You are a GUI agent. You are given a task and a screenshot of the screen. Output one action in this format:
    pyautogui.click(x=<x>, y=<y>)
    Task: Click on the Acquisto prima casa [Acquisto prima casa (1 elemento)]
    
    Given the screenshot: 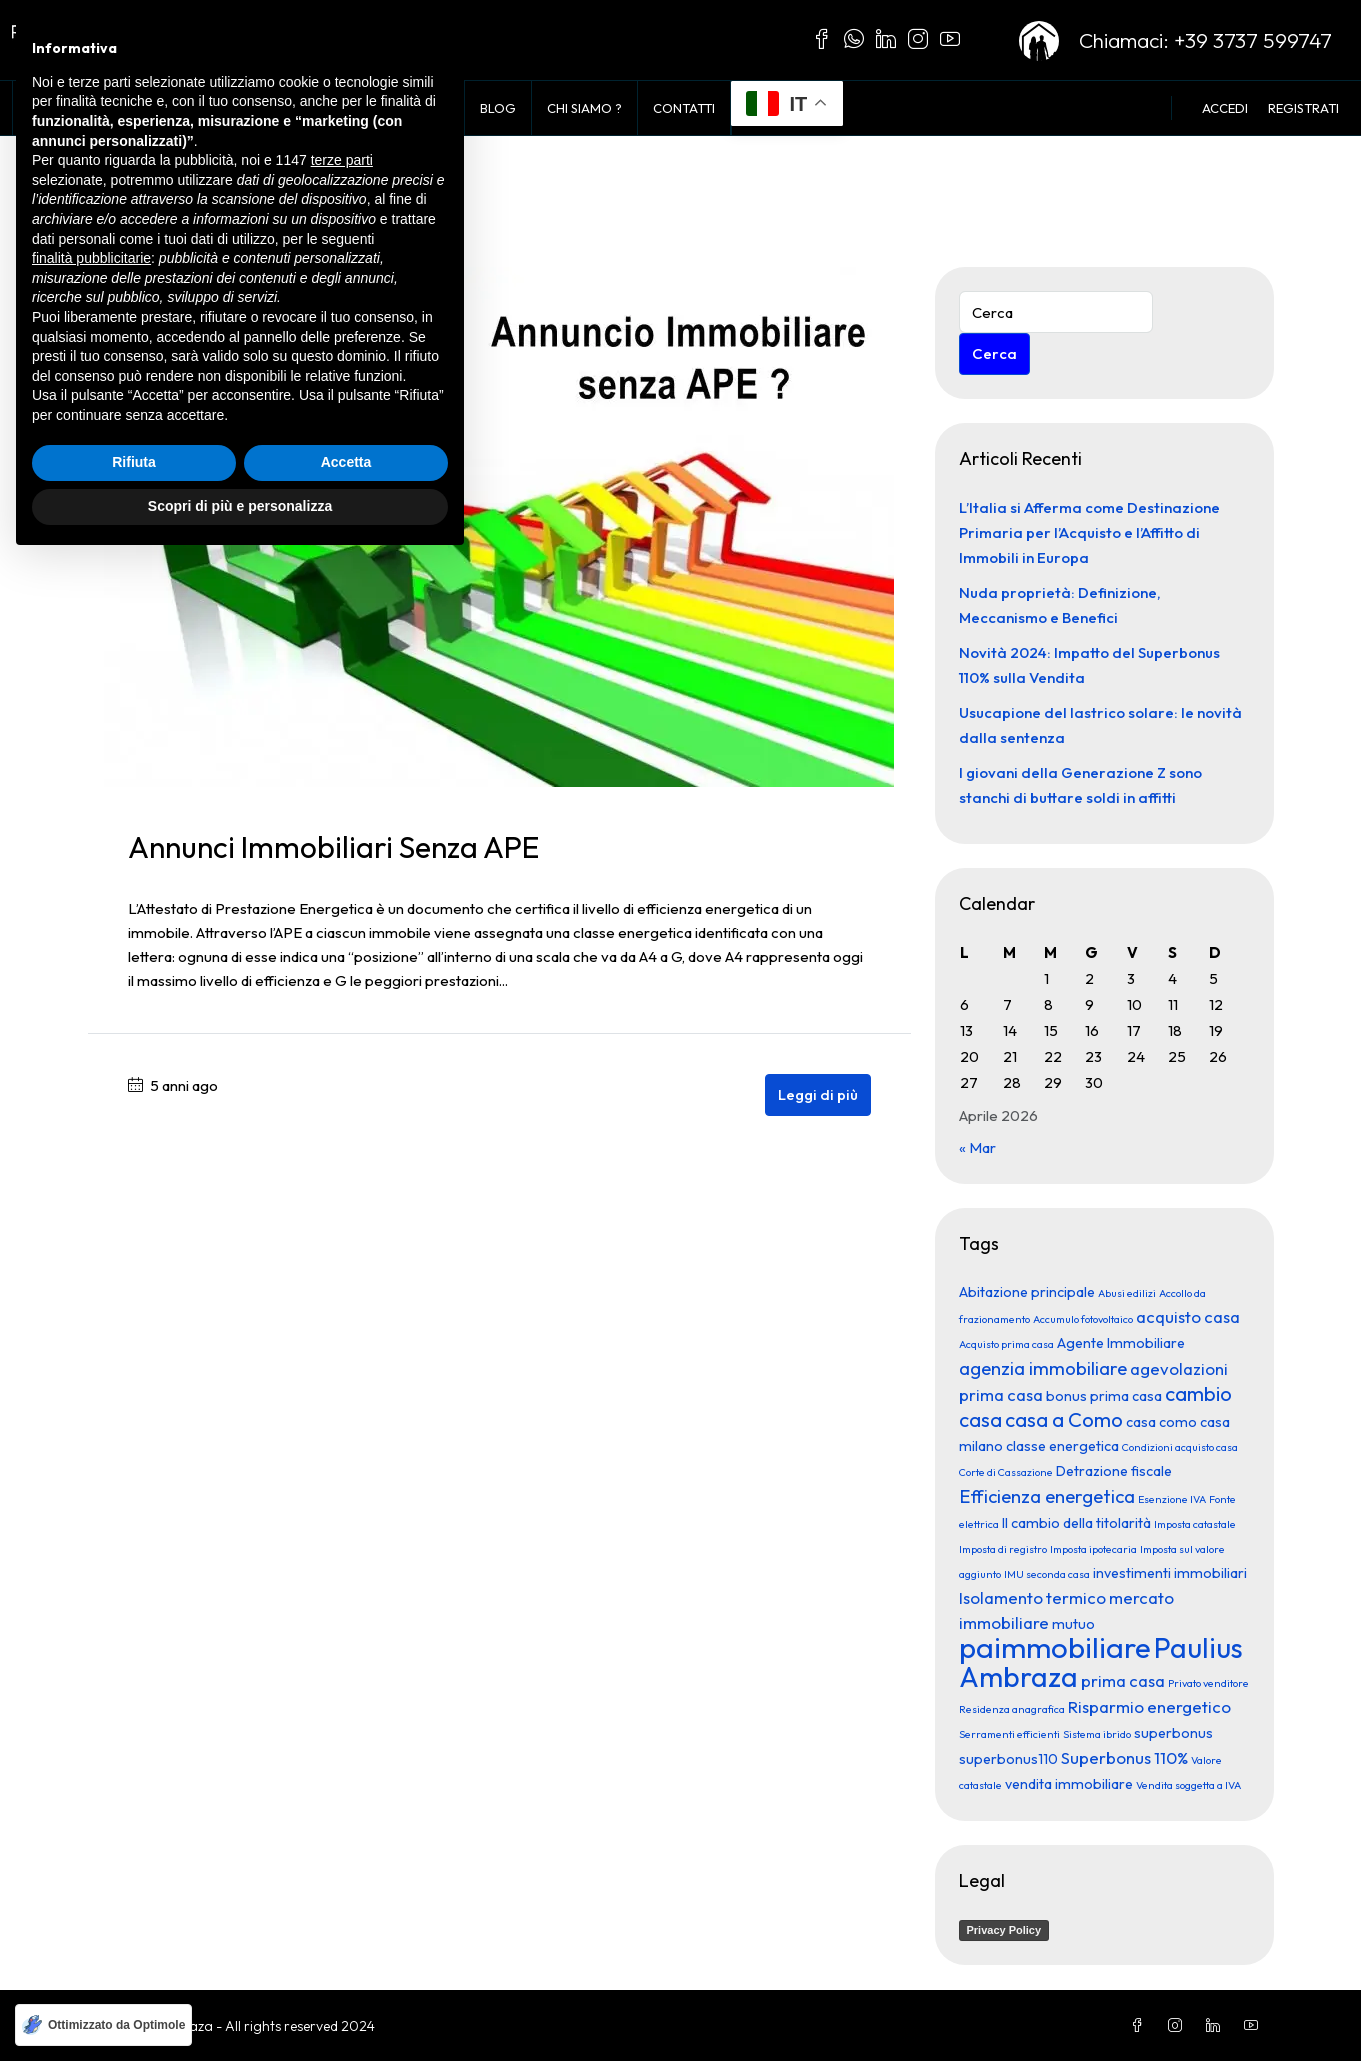 What is the action you would take?
    pyautogui.click(x=1006, y=1343)
    